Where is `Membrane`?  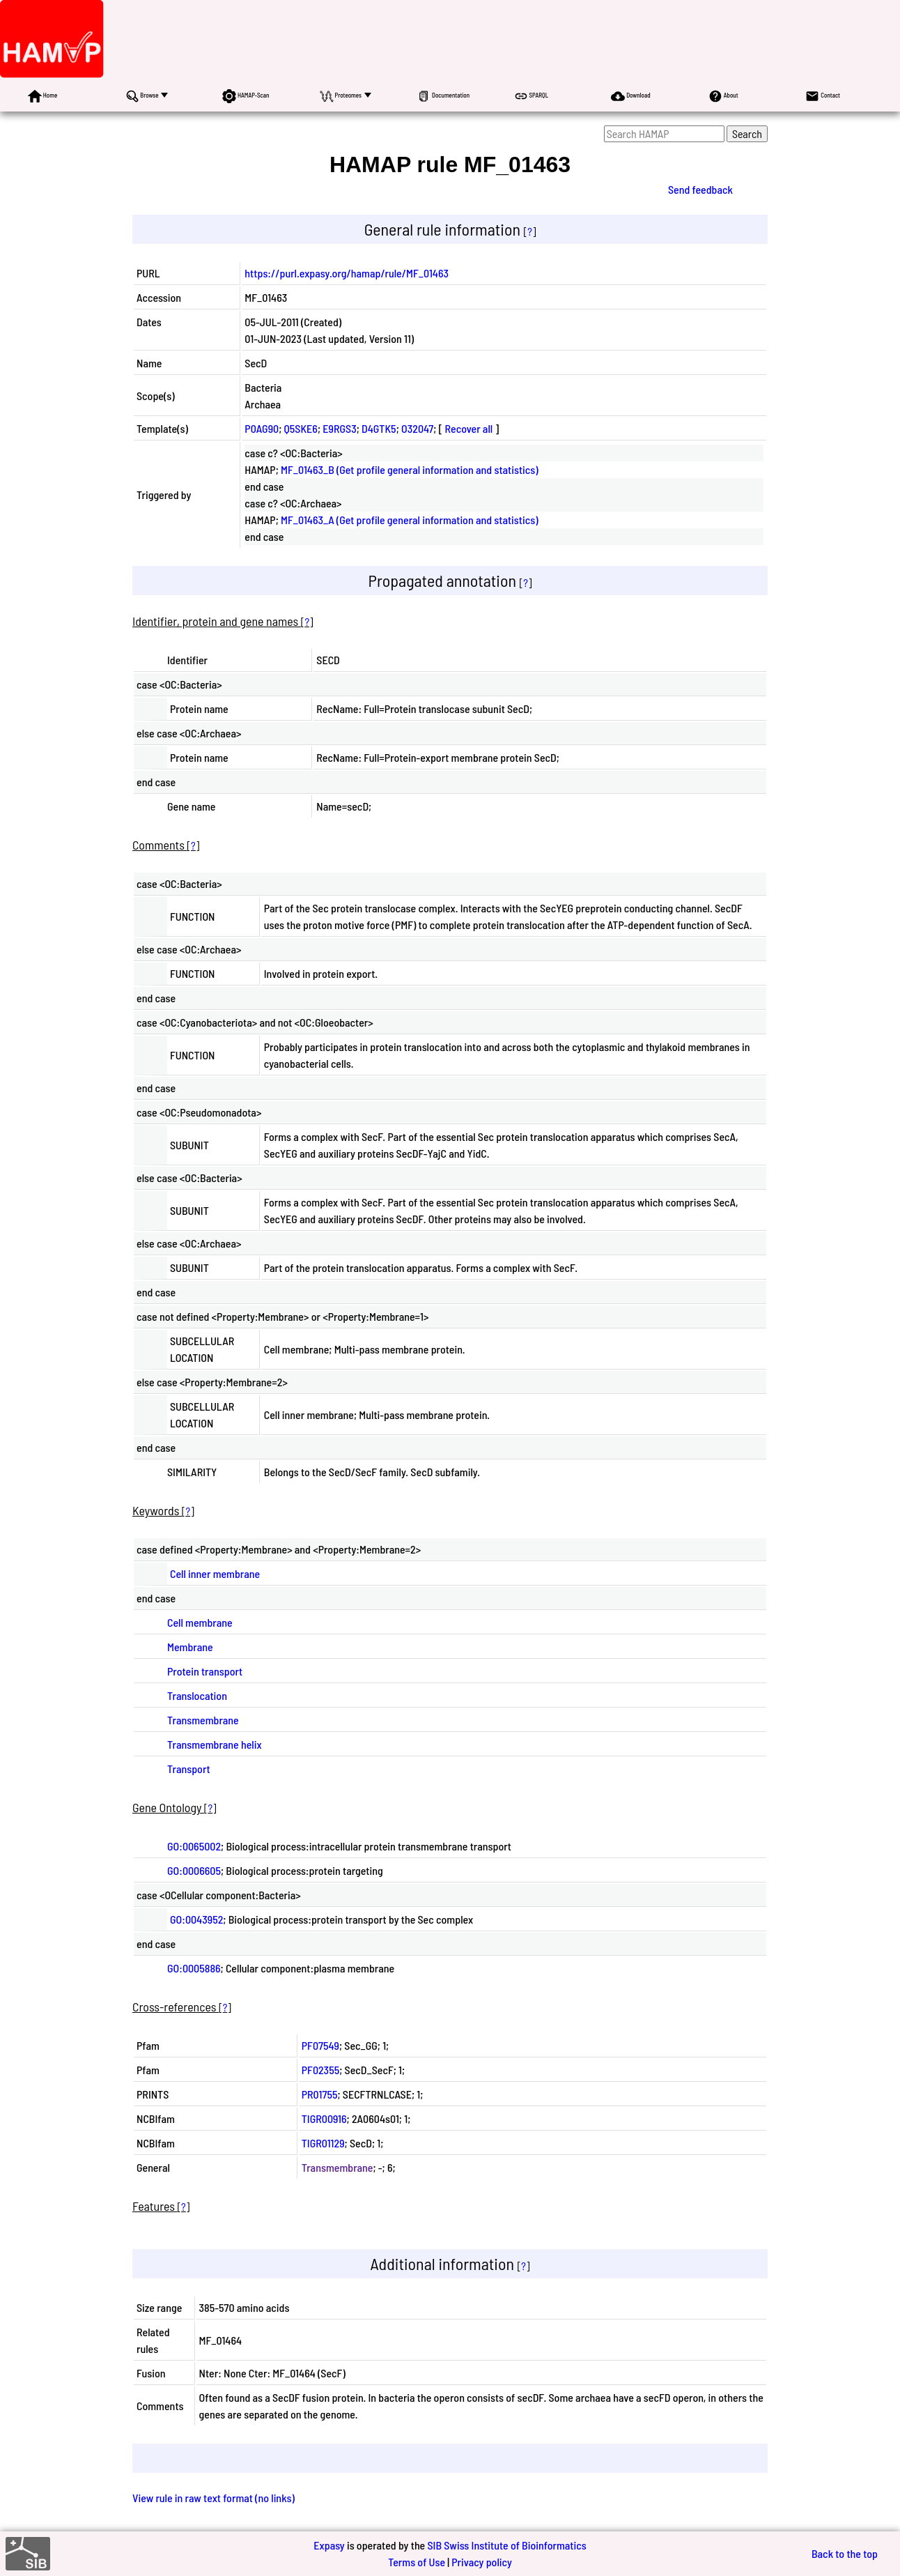 Membrane is located at coordinates (190, 1646).